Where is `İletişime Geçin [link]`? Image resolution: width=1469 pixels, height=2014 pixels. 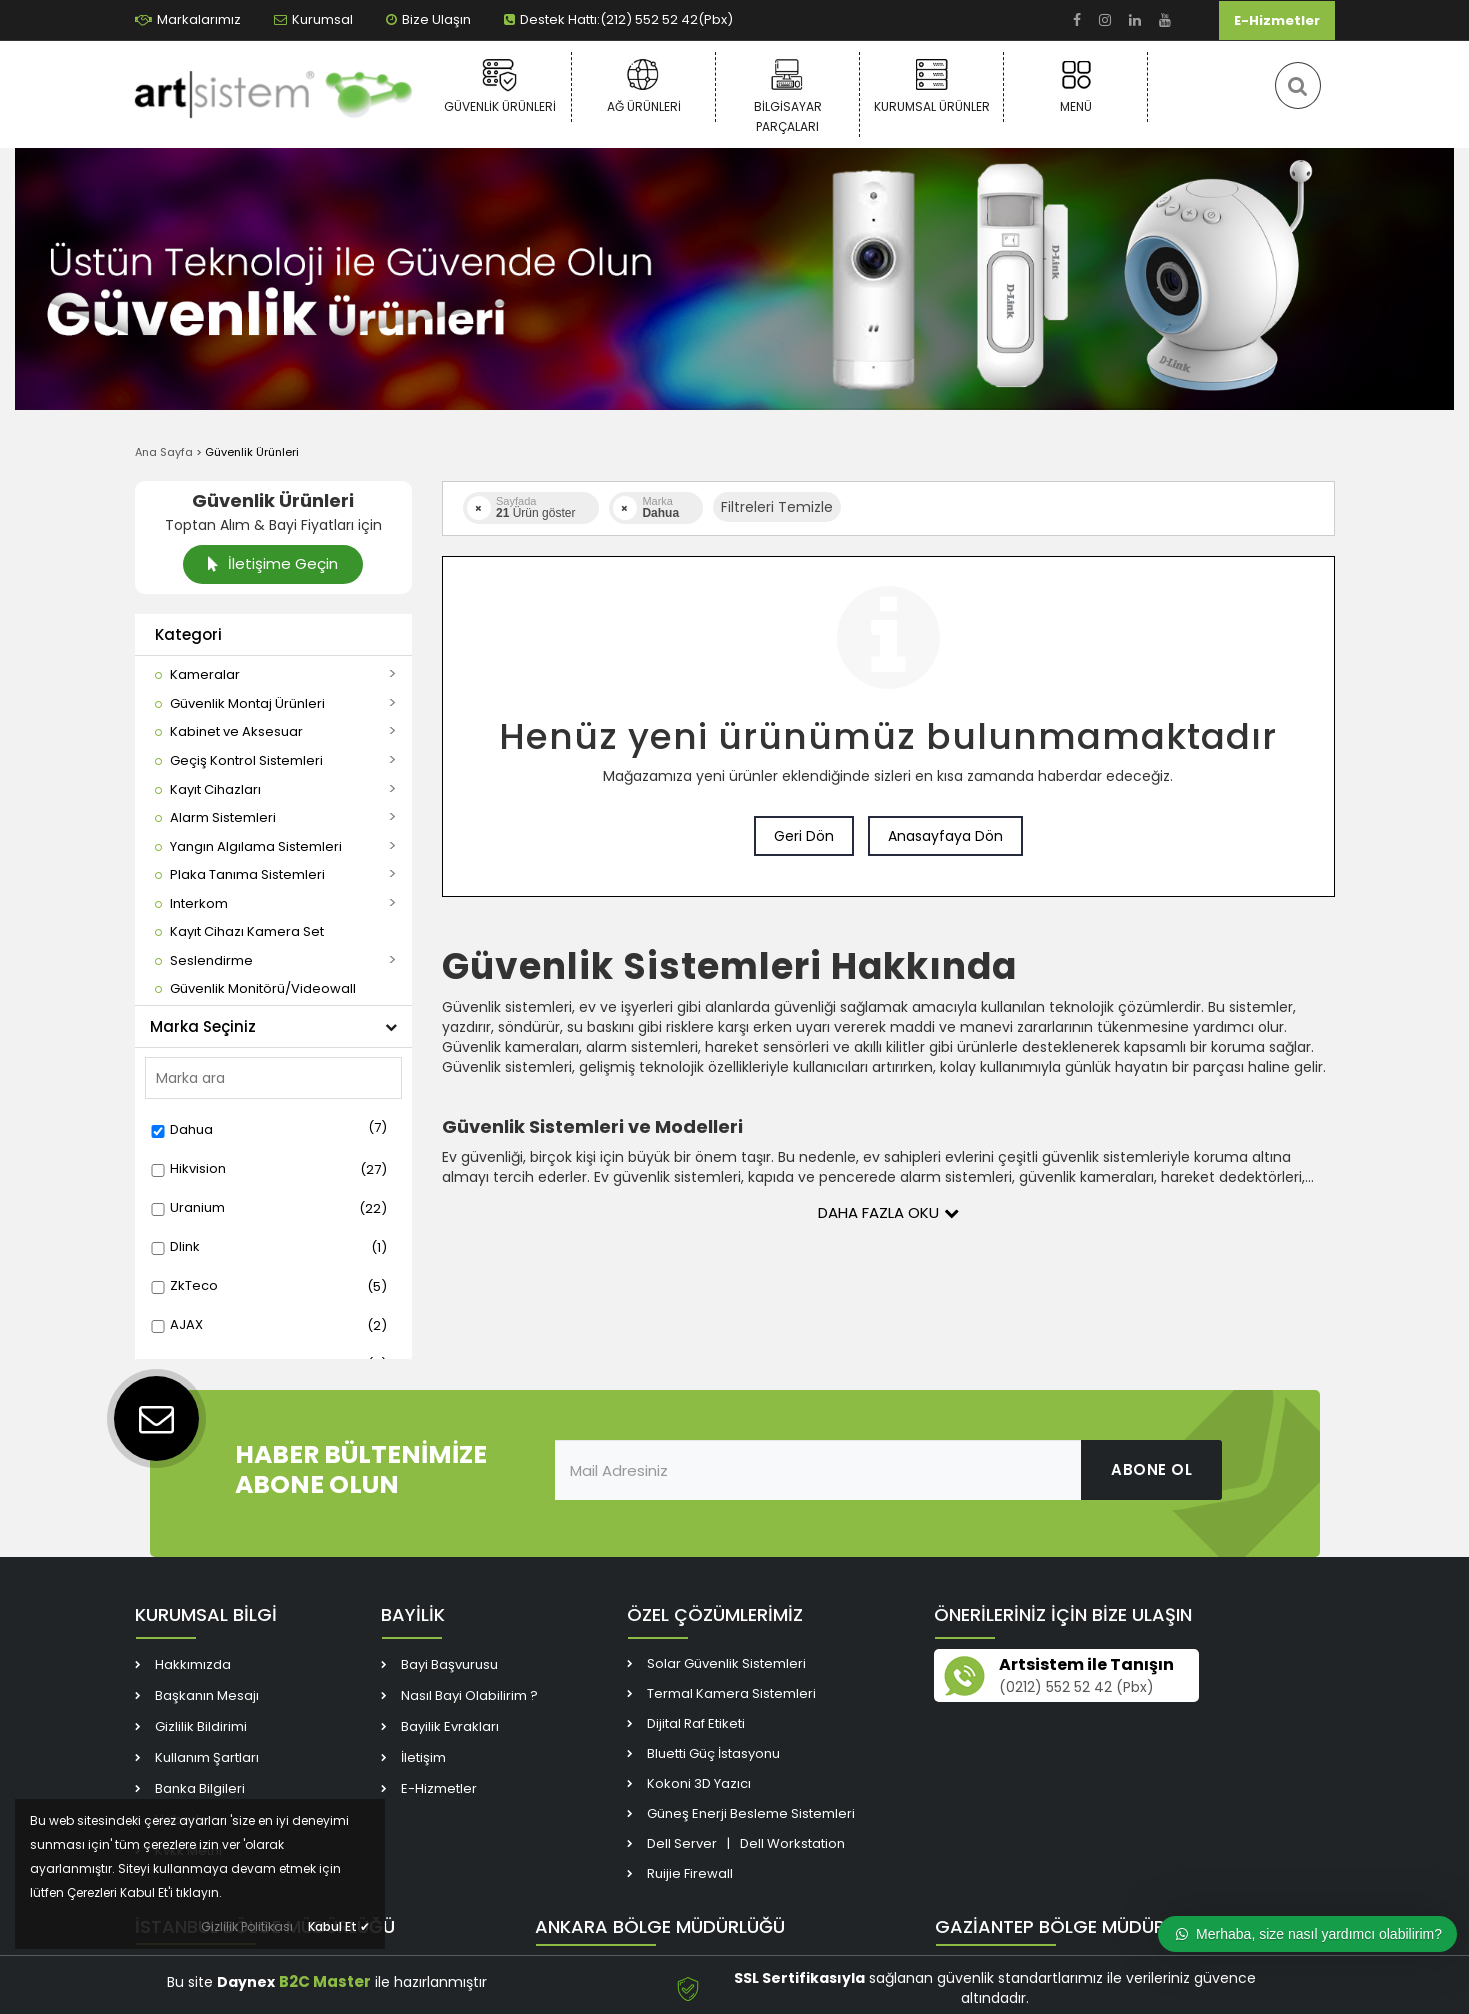 İletişime Geçin [link] is located at coordinates (273, 563).